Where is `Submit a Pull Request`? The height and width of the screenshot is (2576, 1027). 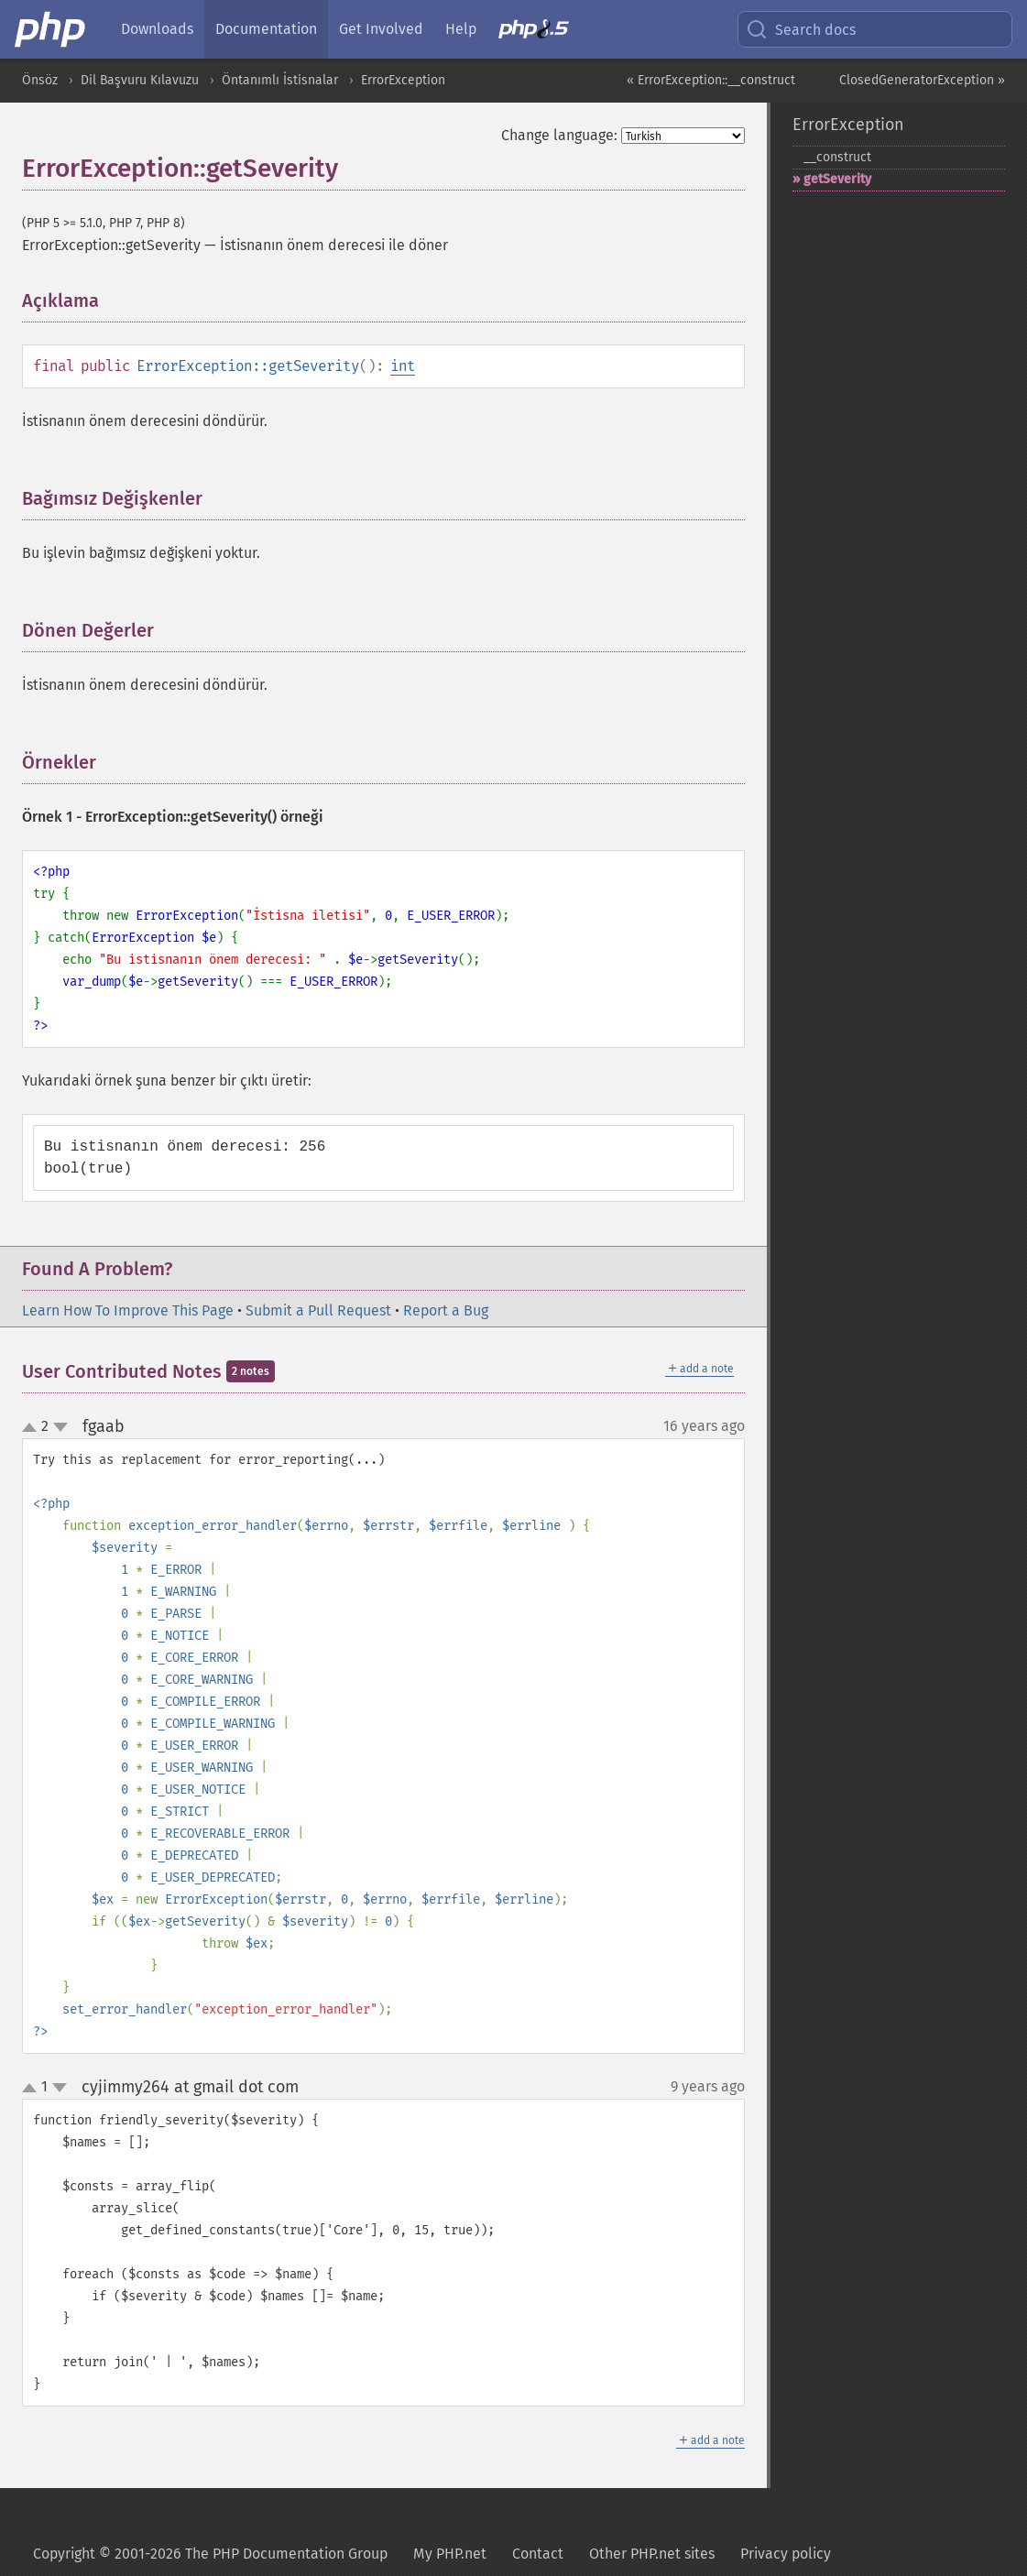
Submit a Pull Request is located at coordinates (318, 1310).